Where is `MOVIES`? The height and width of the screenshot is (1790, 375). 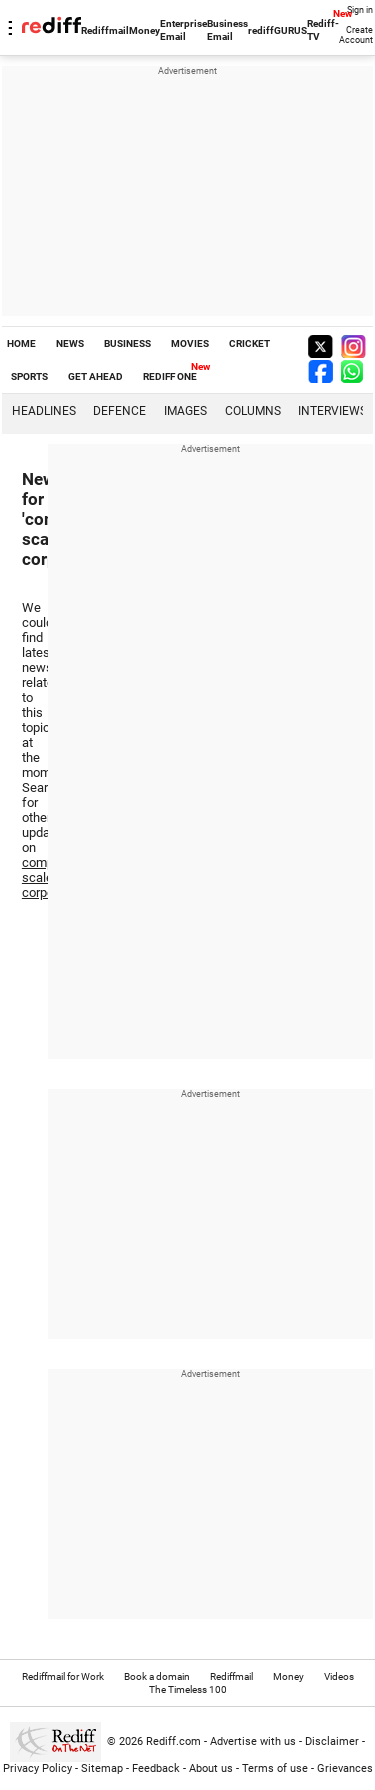
MOVIES is located at coordinates (190, 343).